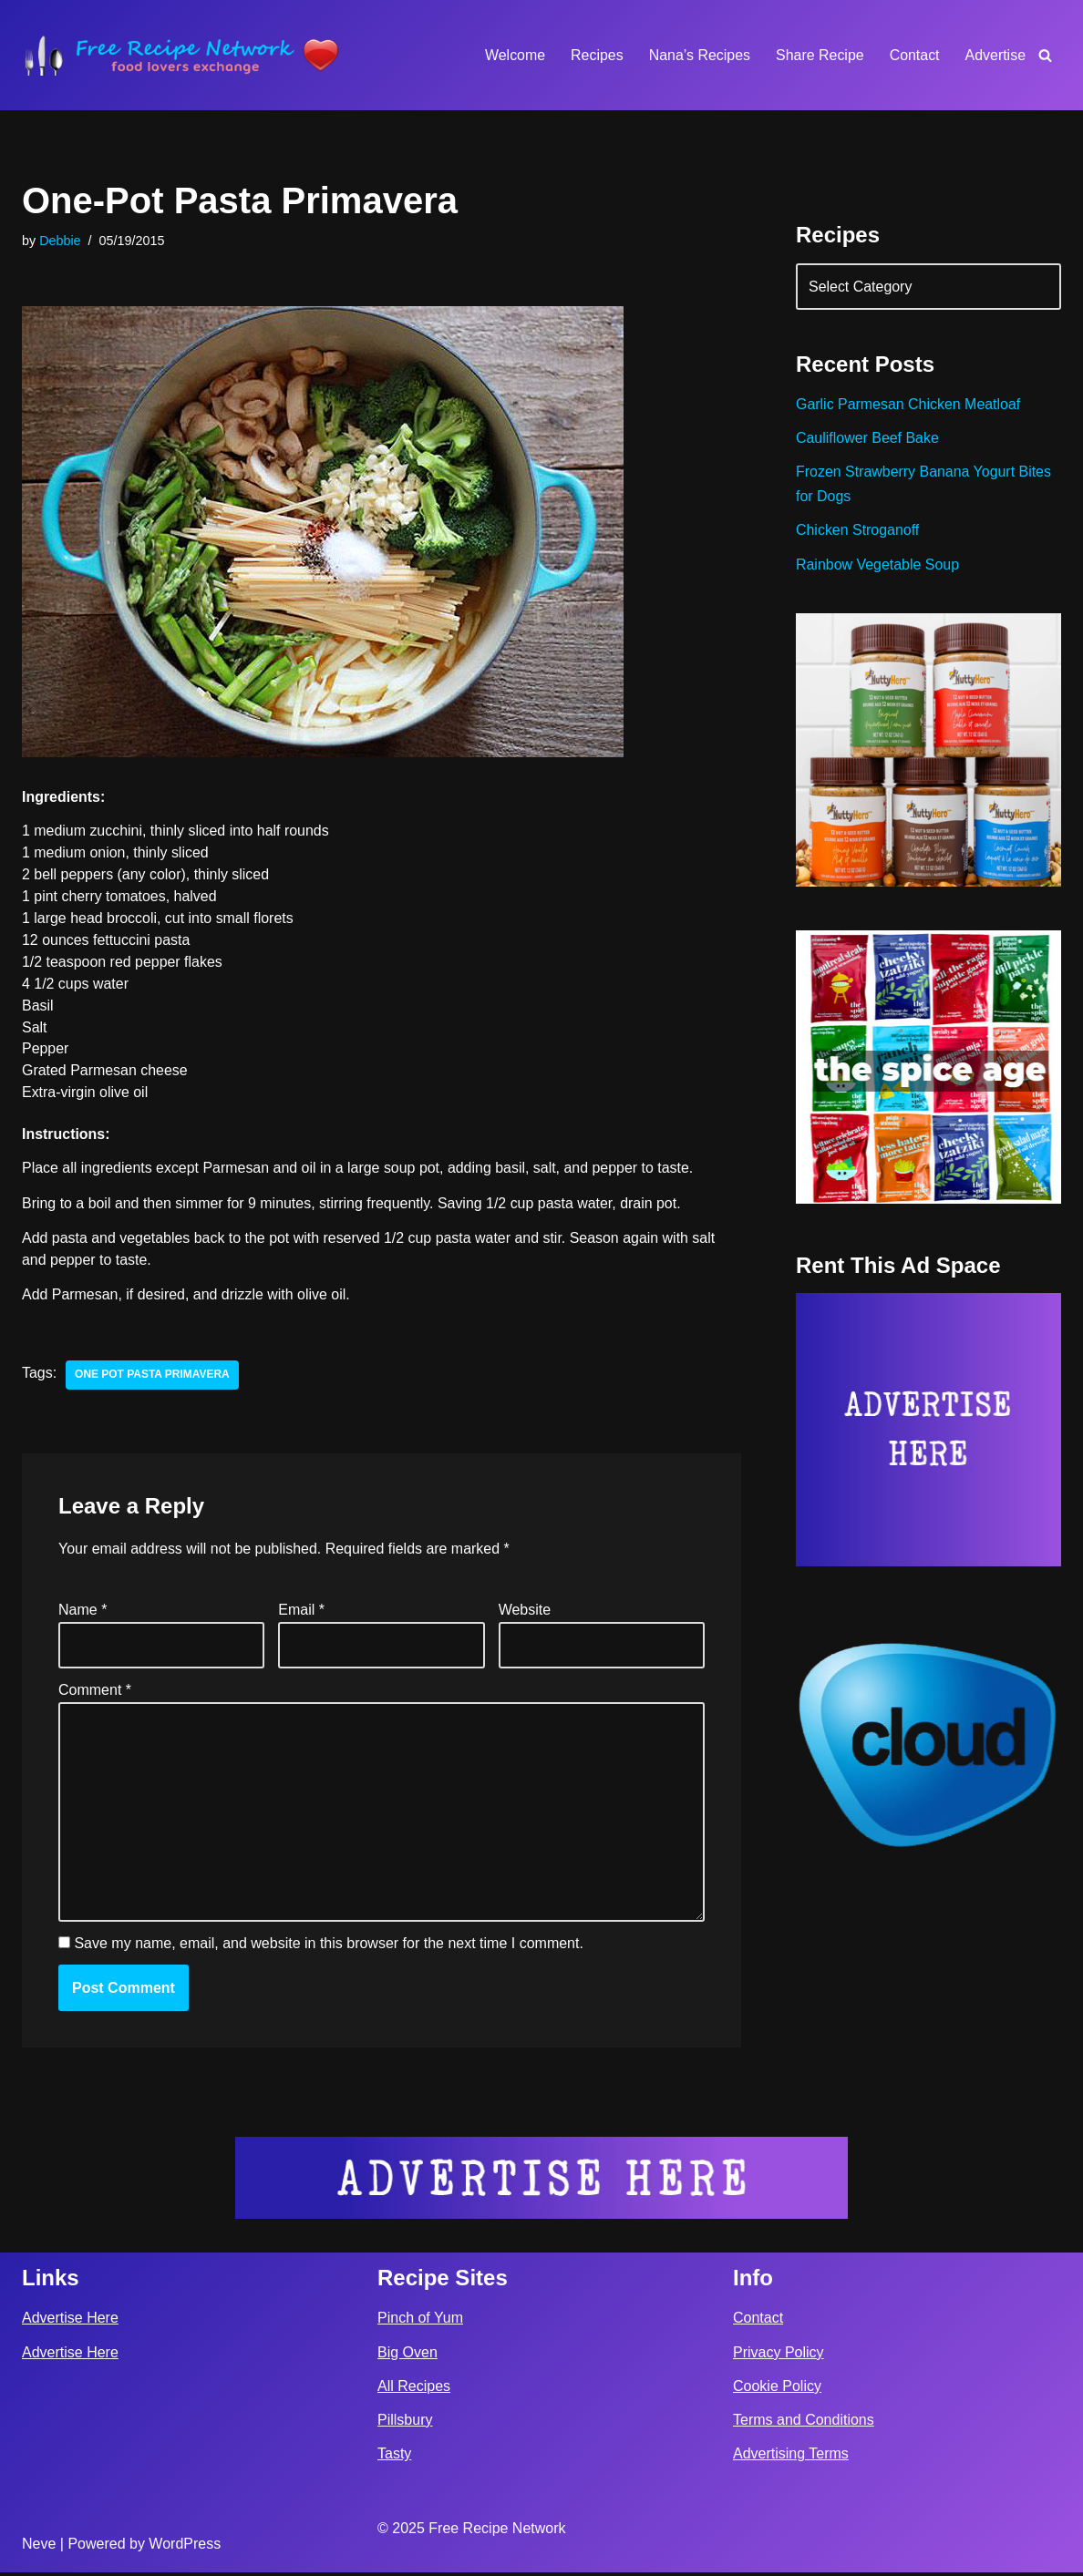  I want to click on Big Oven, so click(407, 2356).